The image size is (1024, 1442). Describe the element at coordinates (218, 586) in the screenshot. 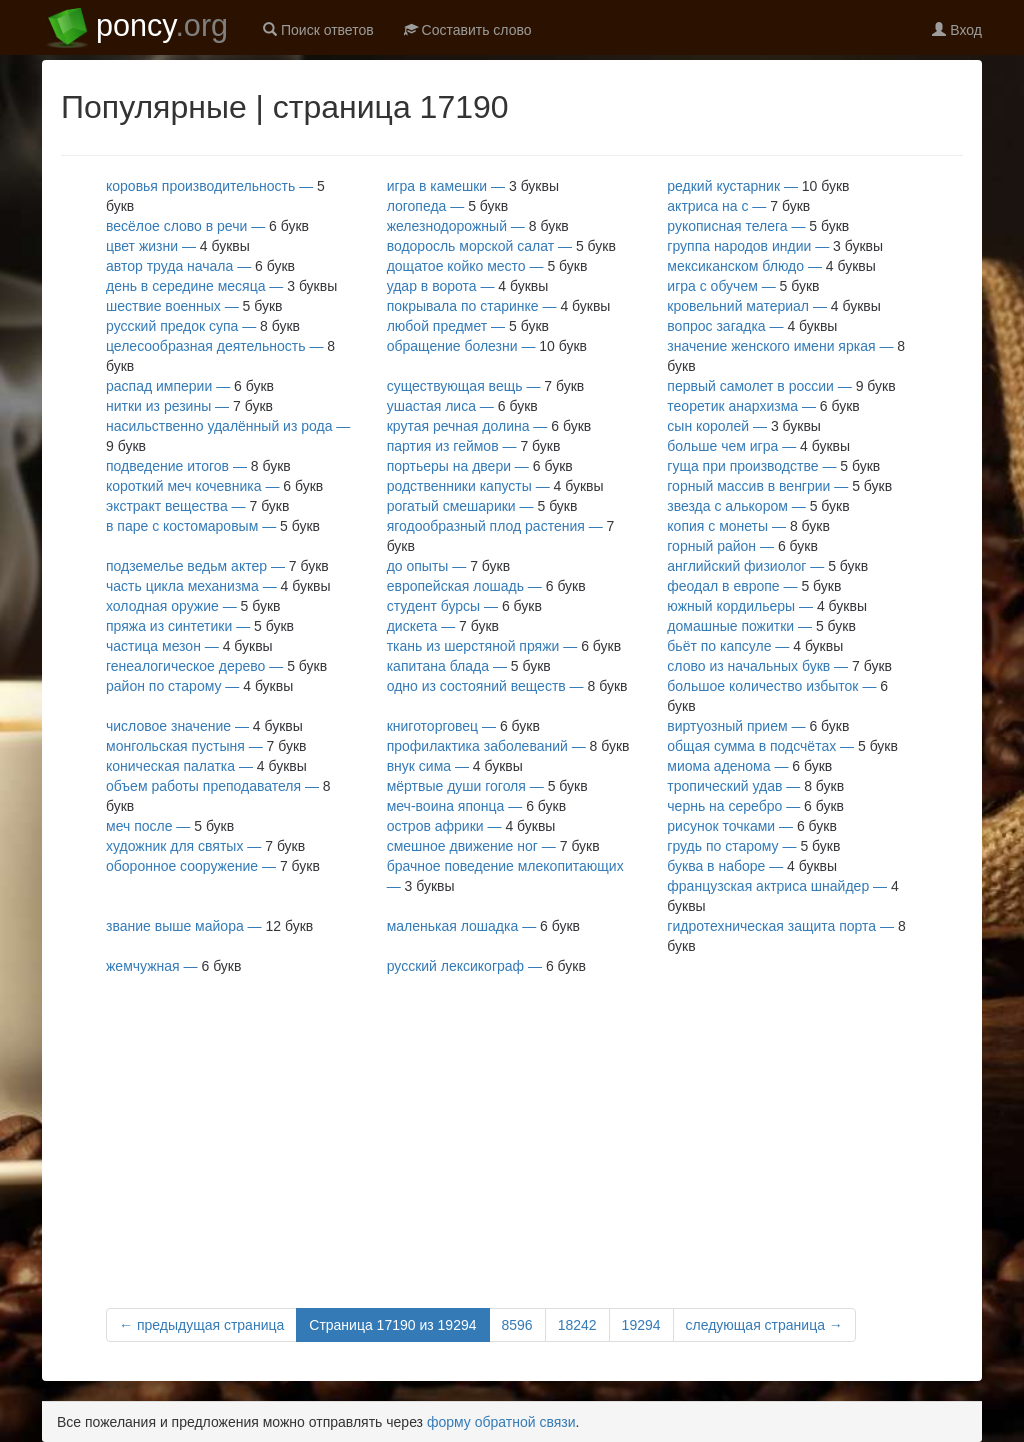

I see `часть цикла механизма —` at that location.